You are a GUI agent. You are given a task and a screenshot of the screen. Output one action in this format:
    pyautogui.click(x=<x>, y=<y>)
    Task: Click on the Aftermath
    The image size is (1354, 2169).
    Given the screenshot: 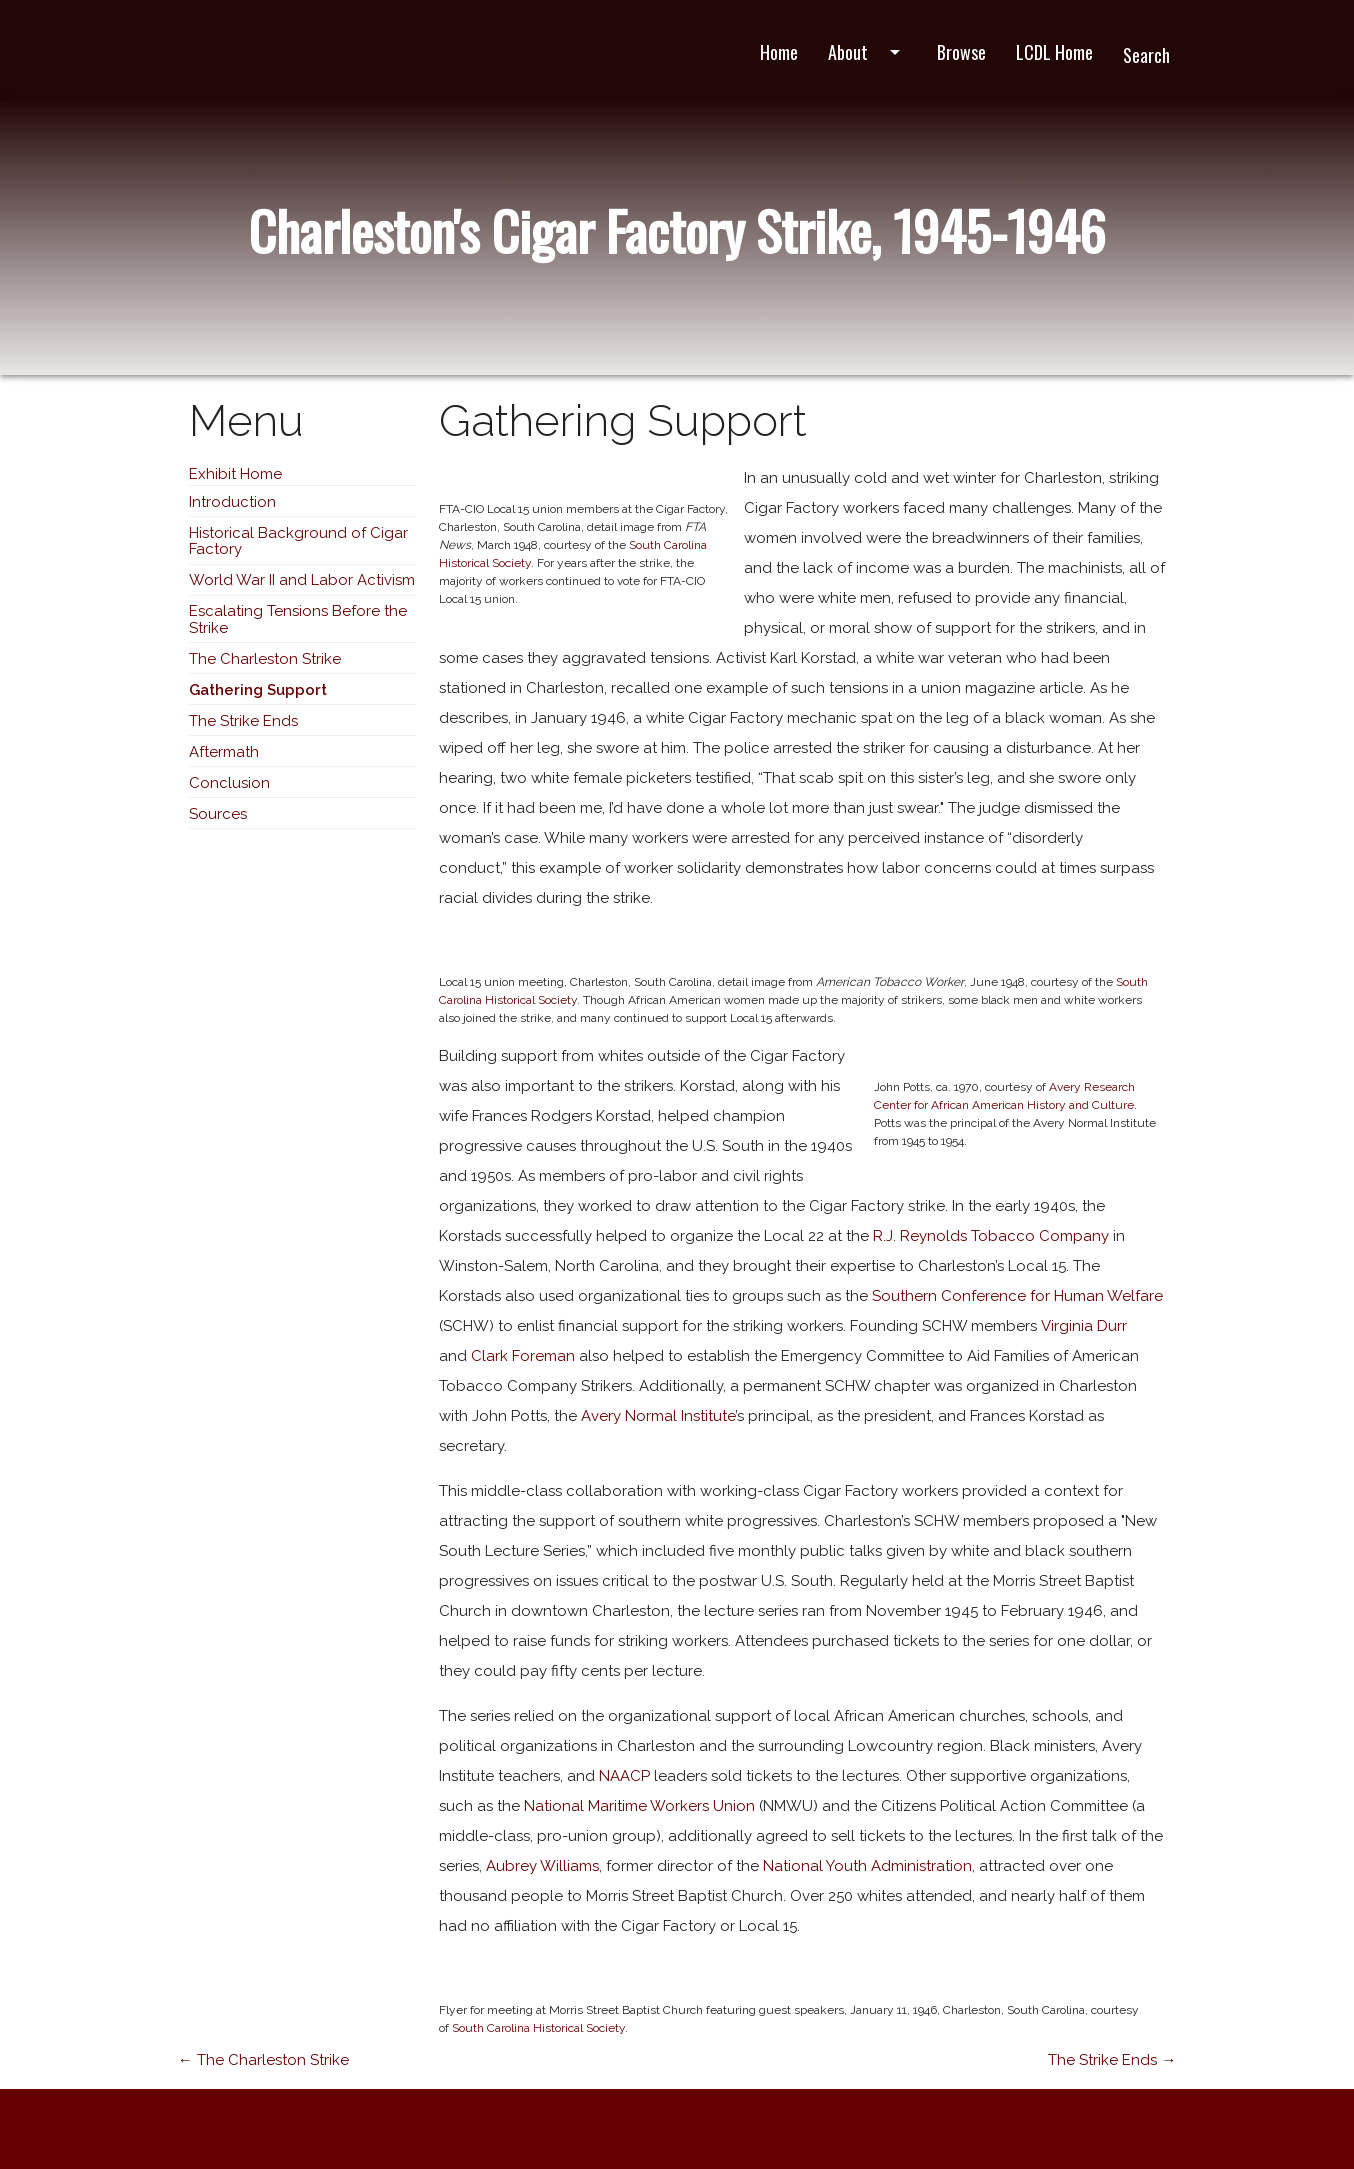 What is the action you would take?
    pyautogui.click(x=224, y=752)
    